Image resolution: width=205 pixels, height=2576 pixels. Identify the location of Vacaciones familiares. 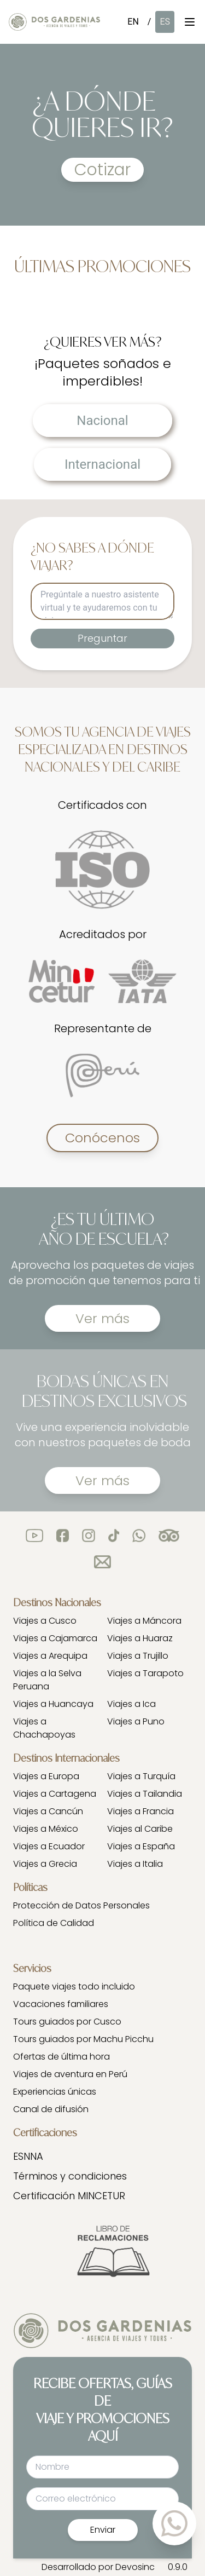
(60, 2004).